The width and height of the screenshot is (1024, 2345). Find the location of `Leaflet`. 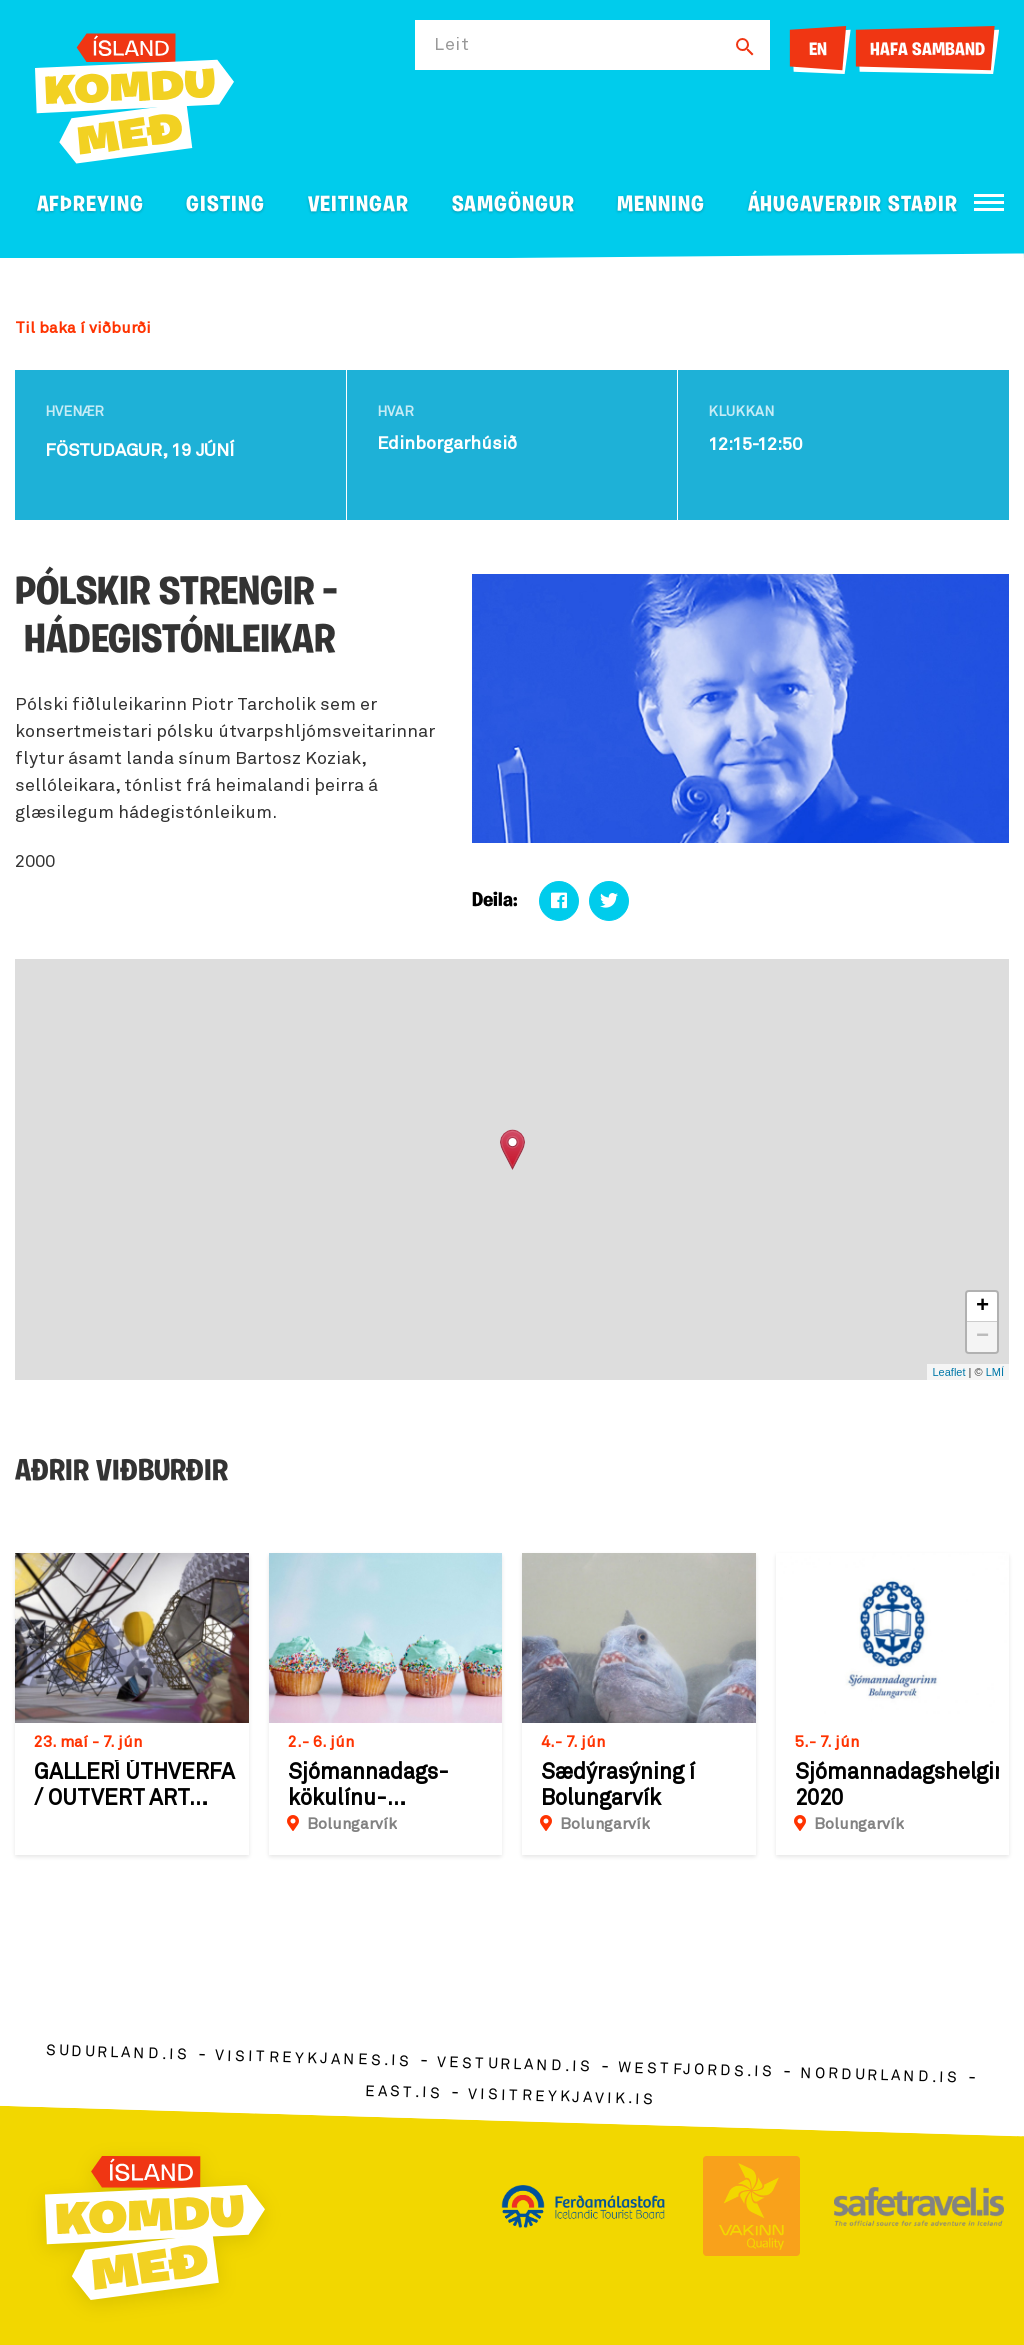

Leaflet is located at coordinates (948, 1372).